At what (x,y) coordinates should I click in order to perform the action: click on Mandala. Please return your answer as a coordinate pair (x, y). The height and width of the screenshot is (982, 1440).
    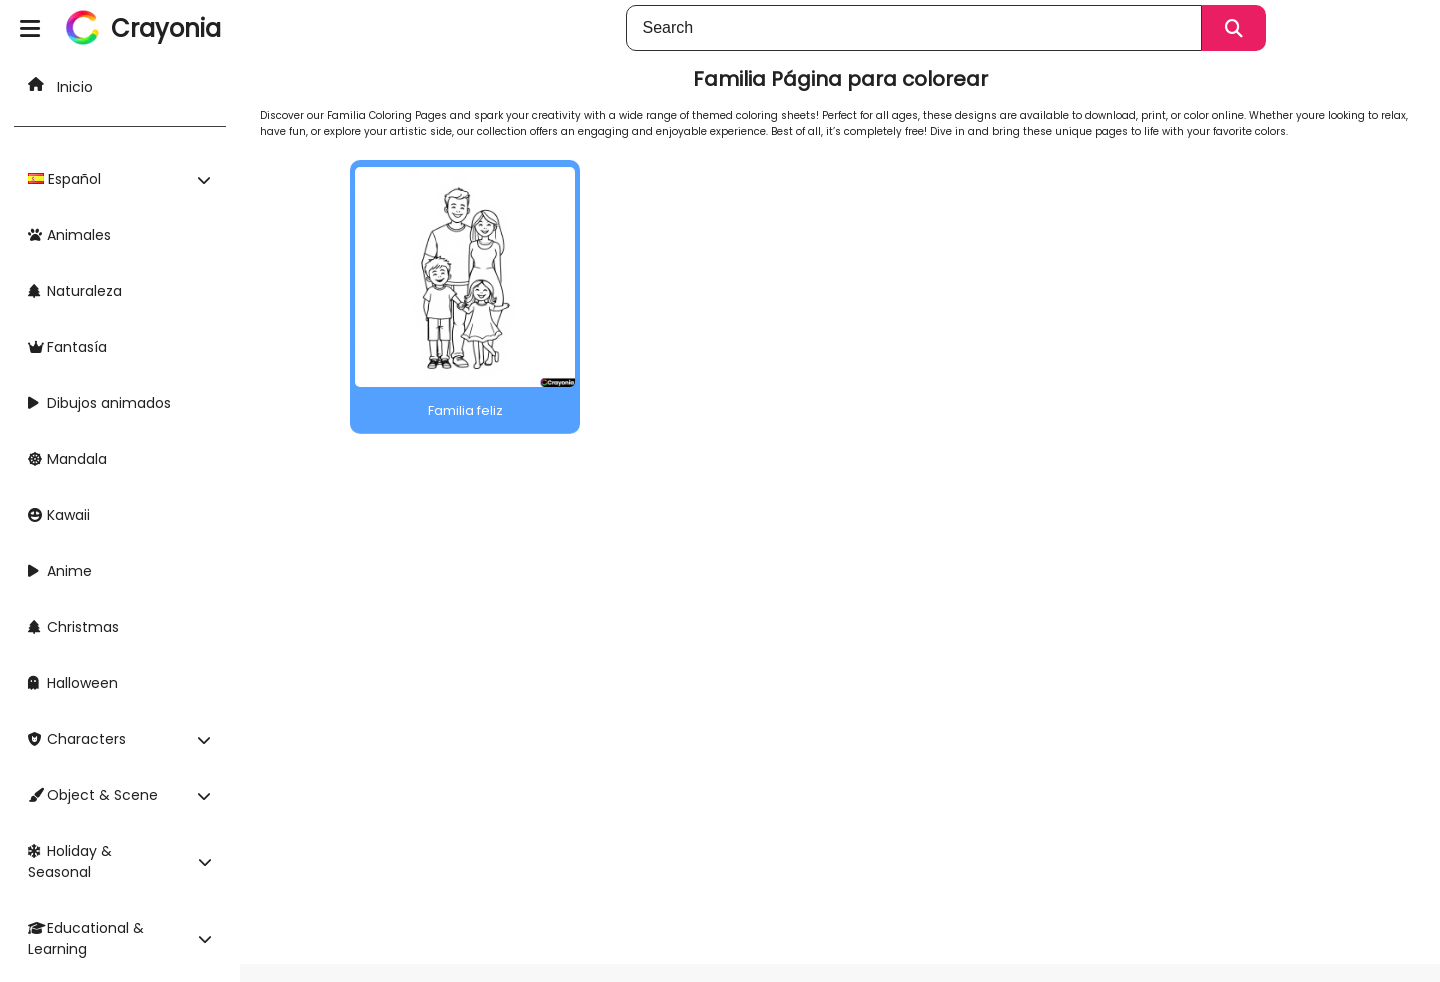
    Looking at the image, I should click on (67, 459).